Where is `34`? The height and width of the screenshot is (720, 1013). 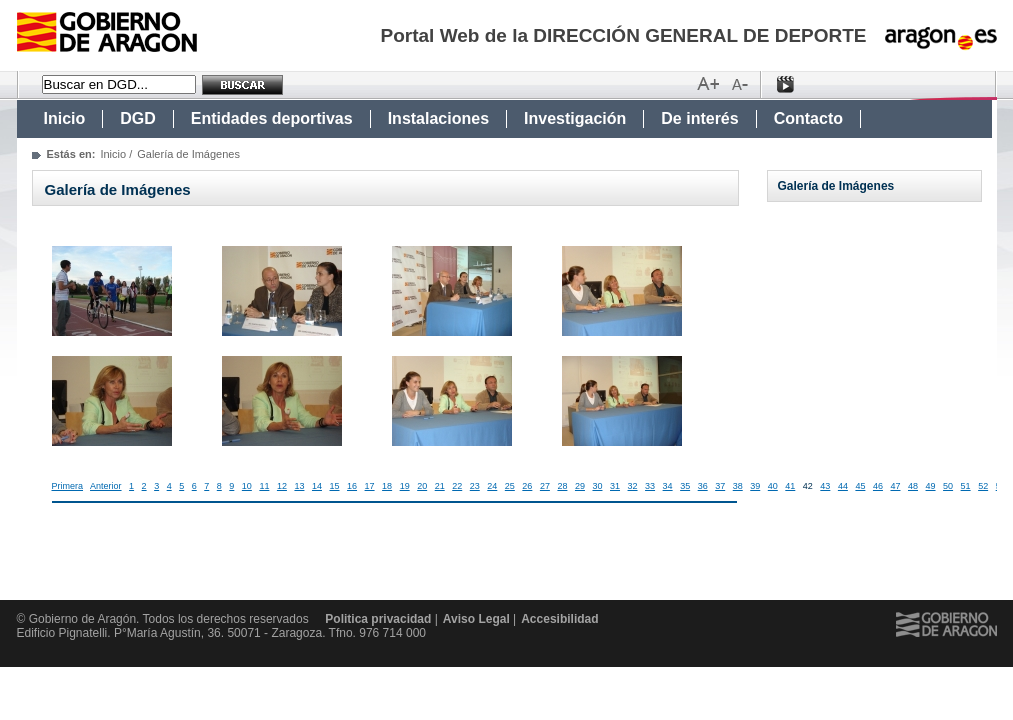
34 is located at coordinates (668, 486).